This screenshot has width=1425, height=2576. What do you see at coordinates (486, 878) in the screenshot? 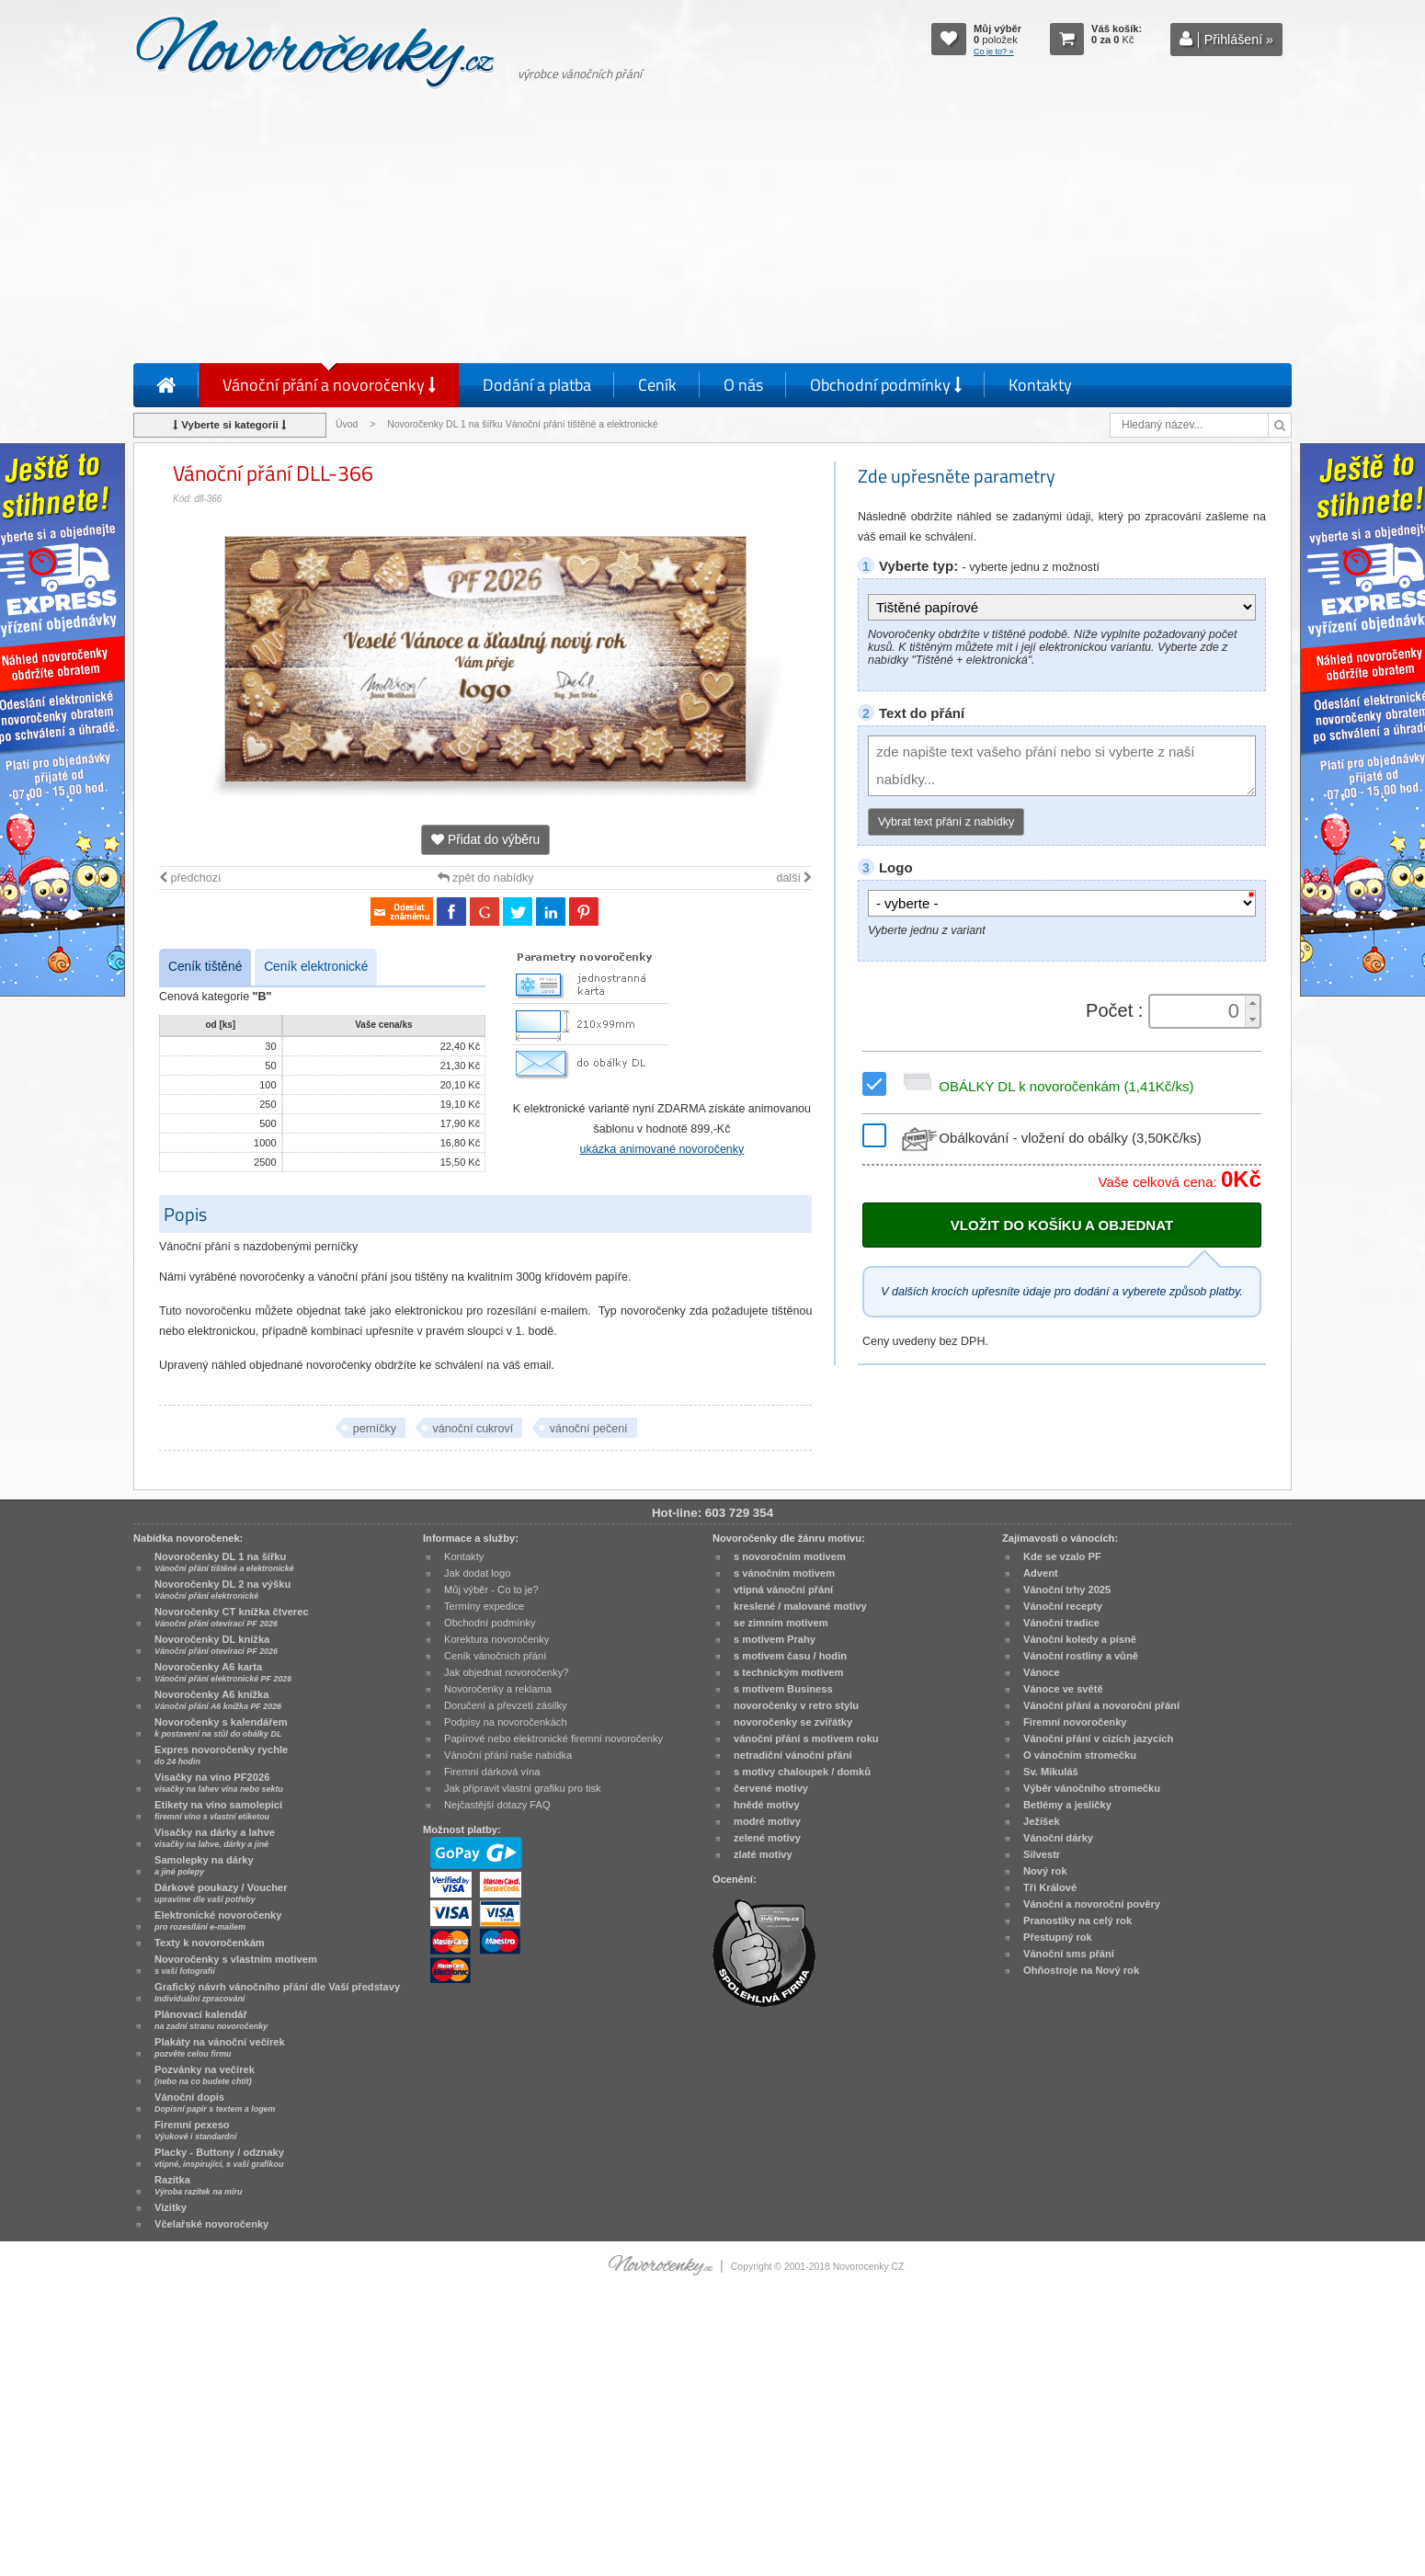
I see `zpět do nabídky` at bounding box center [486, 878].